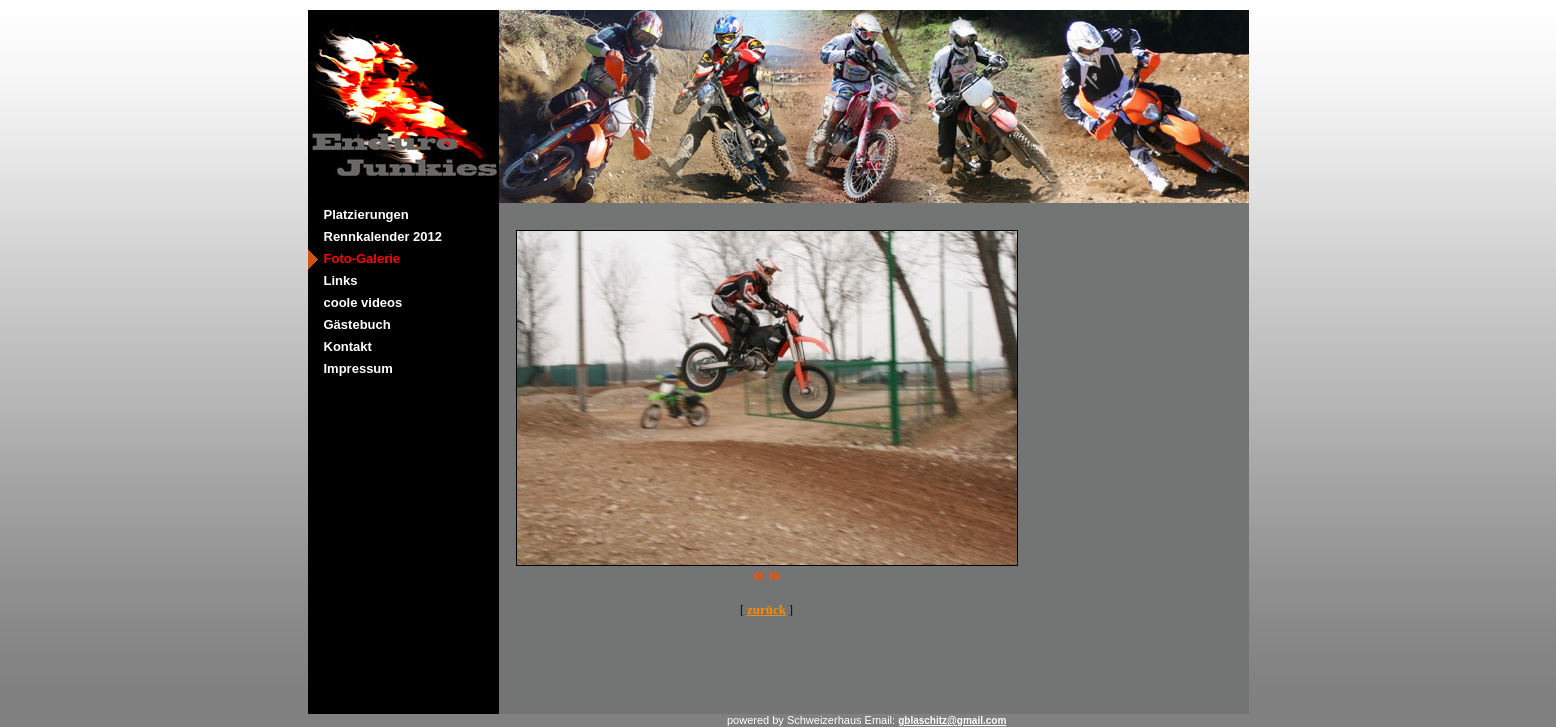 Image resolution: width=1556 pixels, height=727 pixels. What do you see at coordinates (363, 302) in the screenshot?
I see `coole videos` at bounding box center [363, 302].